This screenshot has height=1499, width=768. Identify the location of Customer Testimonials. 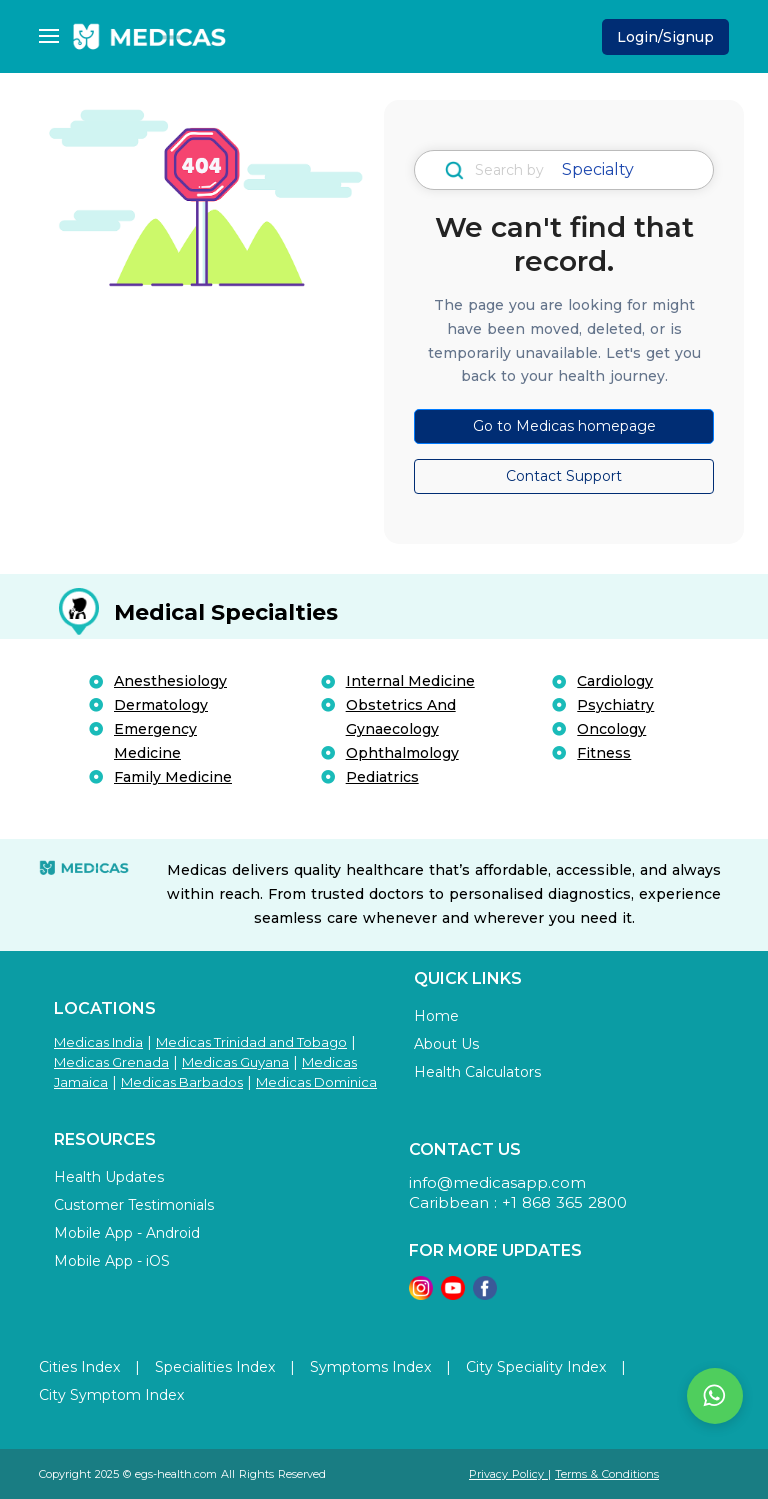
(134, 1205).